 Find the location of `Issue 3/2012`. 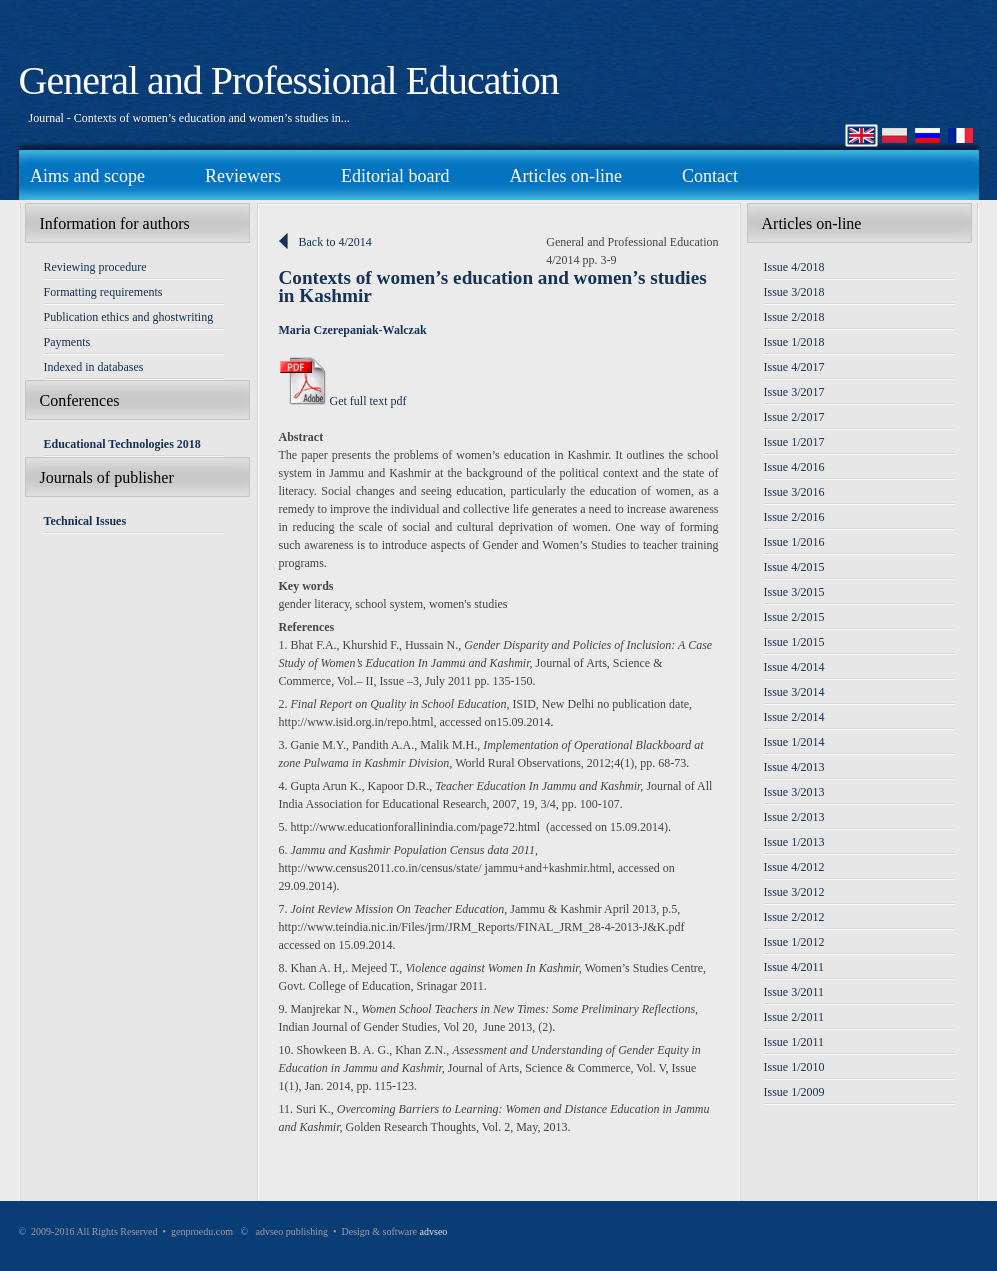

Issue 3/2012 is located at coordinates (794, 892).